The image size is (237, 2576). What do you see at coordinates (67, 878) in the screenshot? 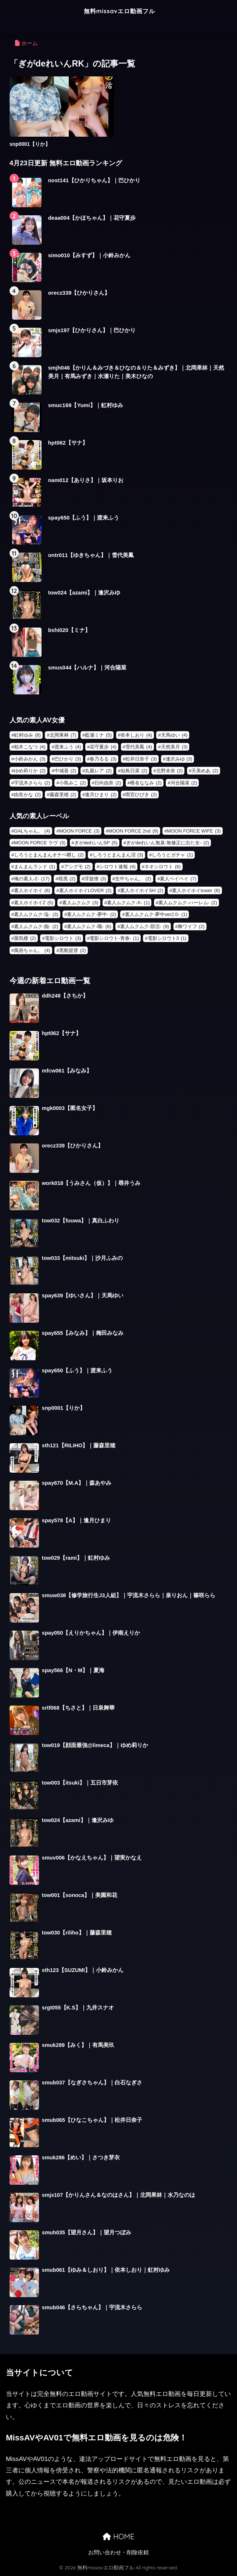
I see `暗黒 [暗黒 (2個の項目)]` at bounding box center [67, 878].